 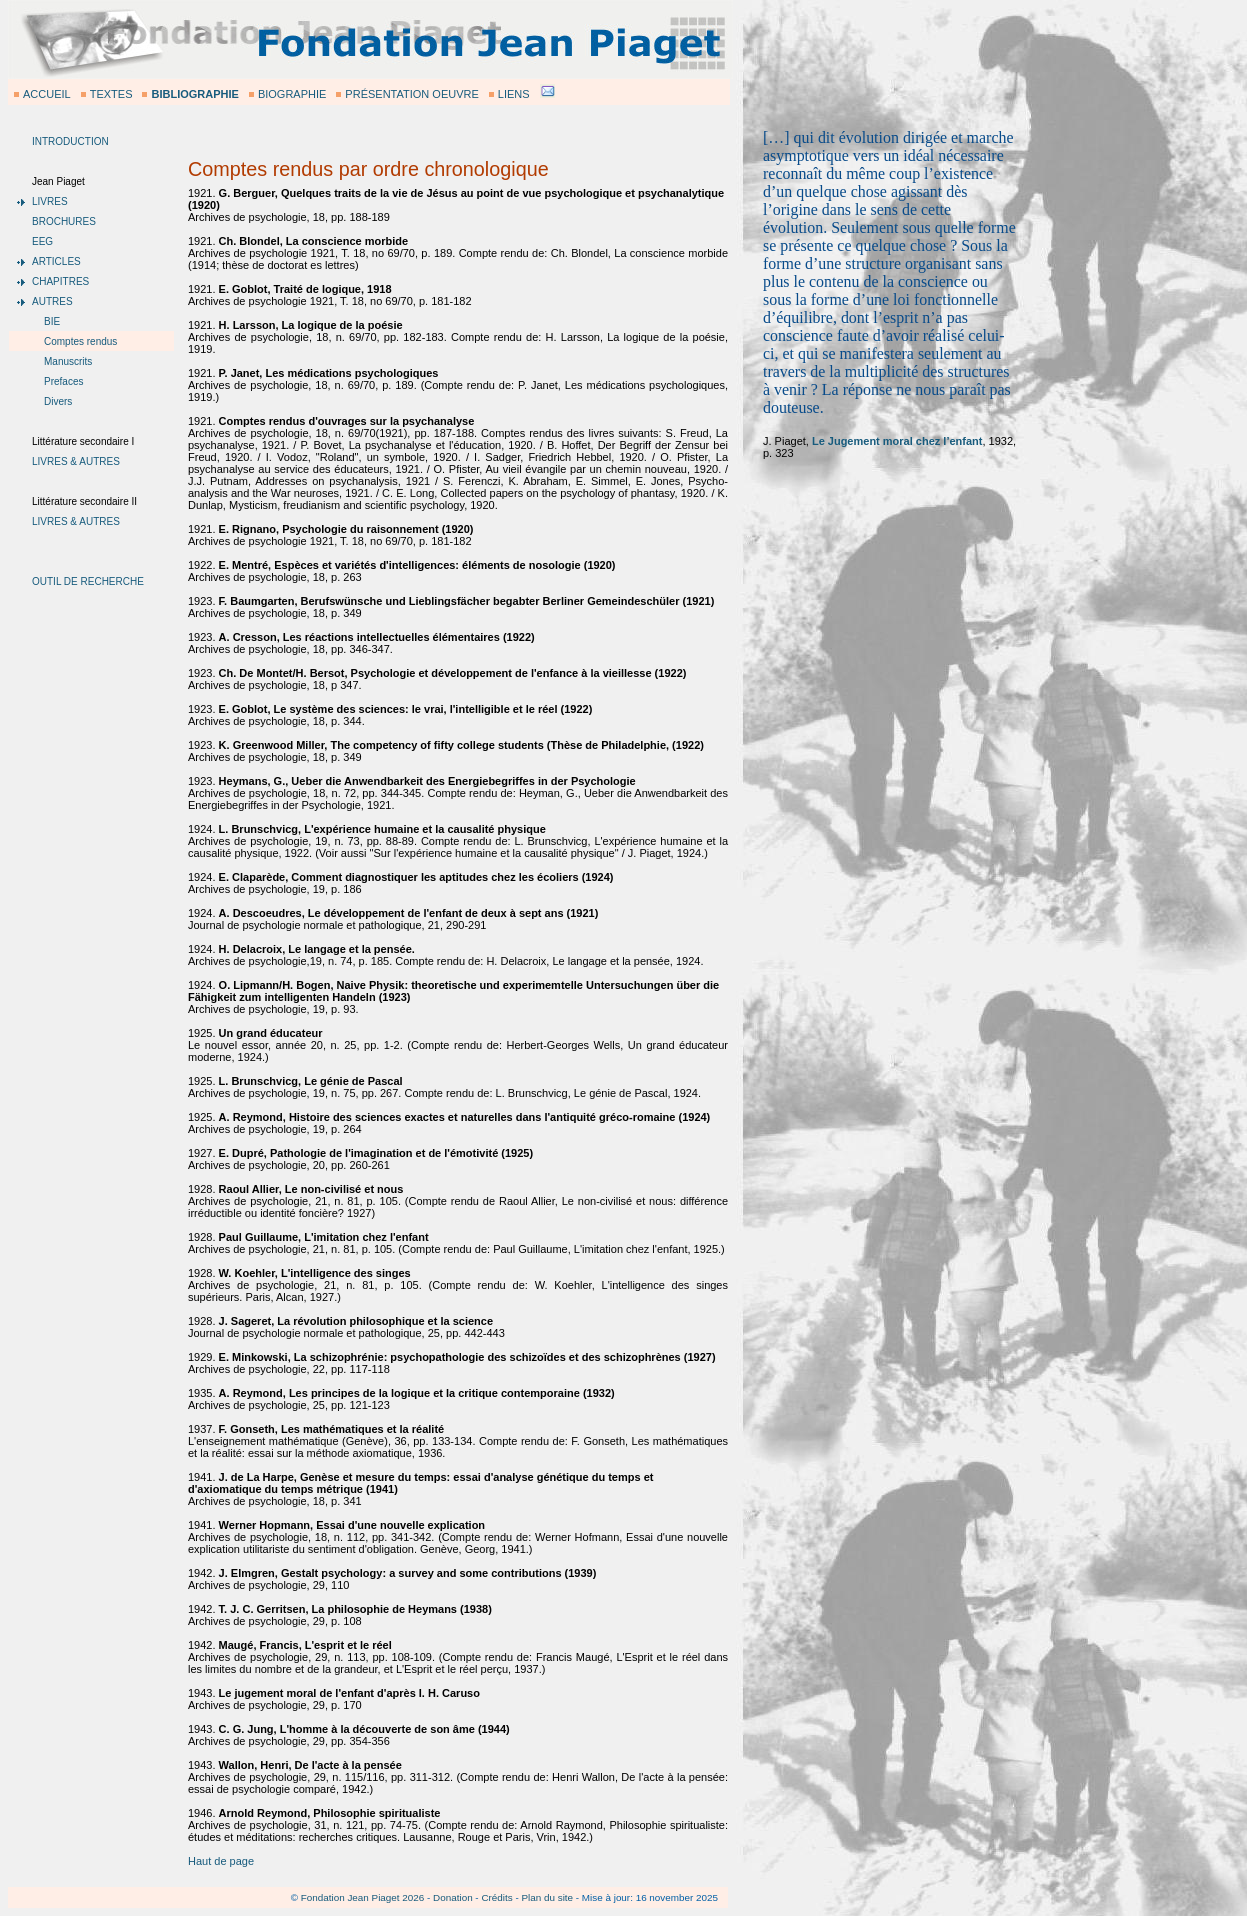 I want to click on BIBLIOGRAPHIE, so click(x=194, y=94).